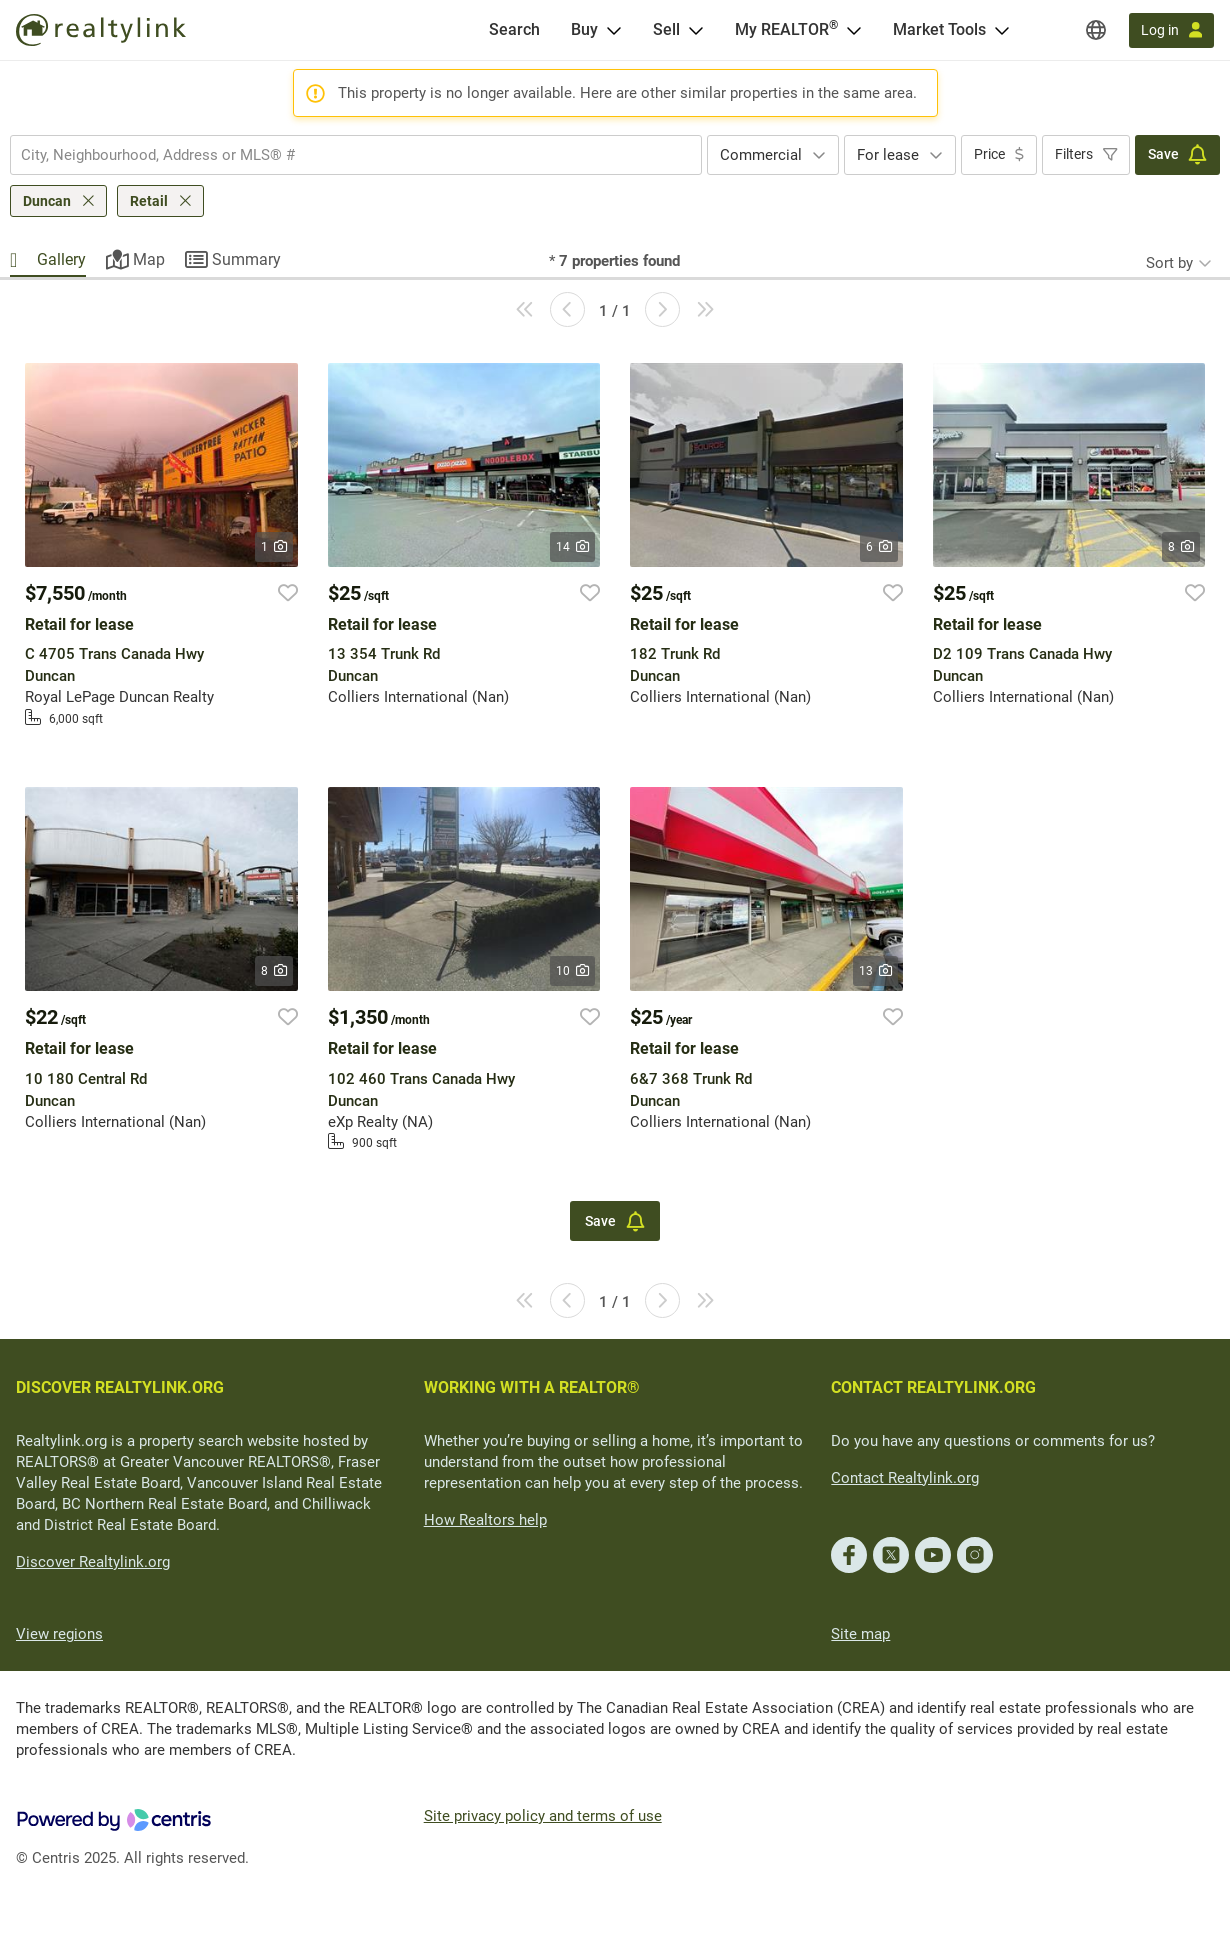  I want to click on How Realtors help, so click(485, 1520).